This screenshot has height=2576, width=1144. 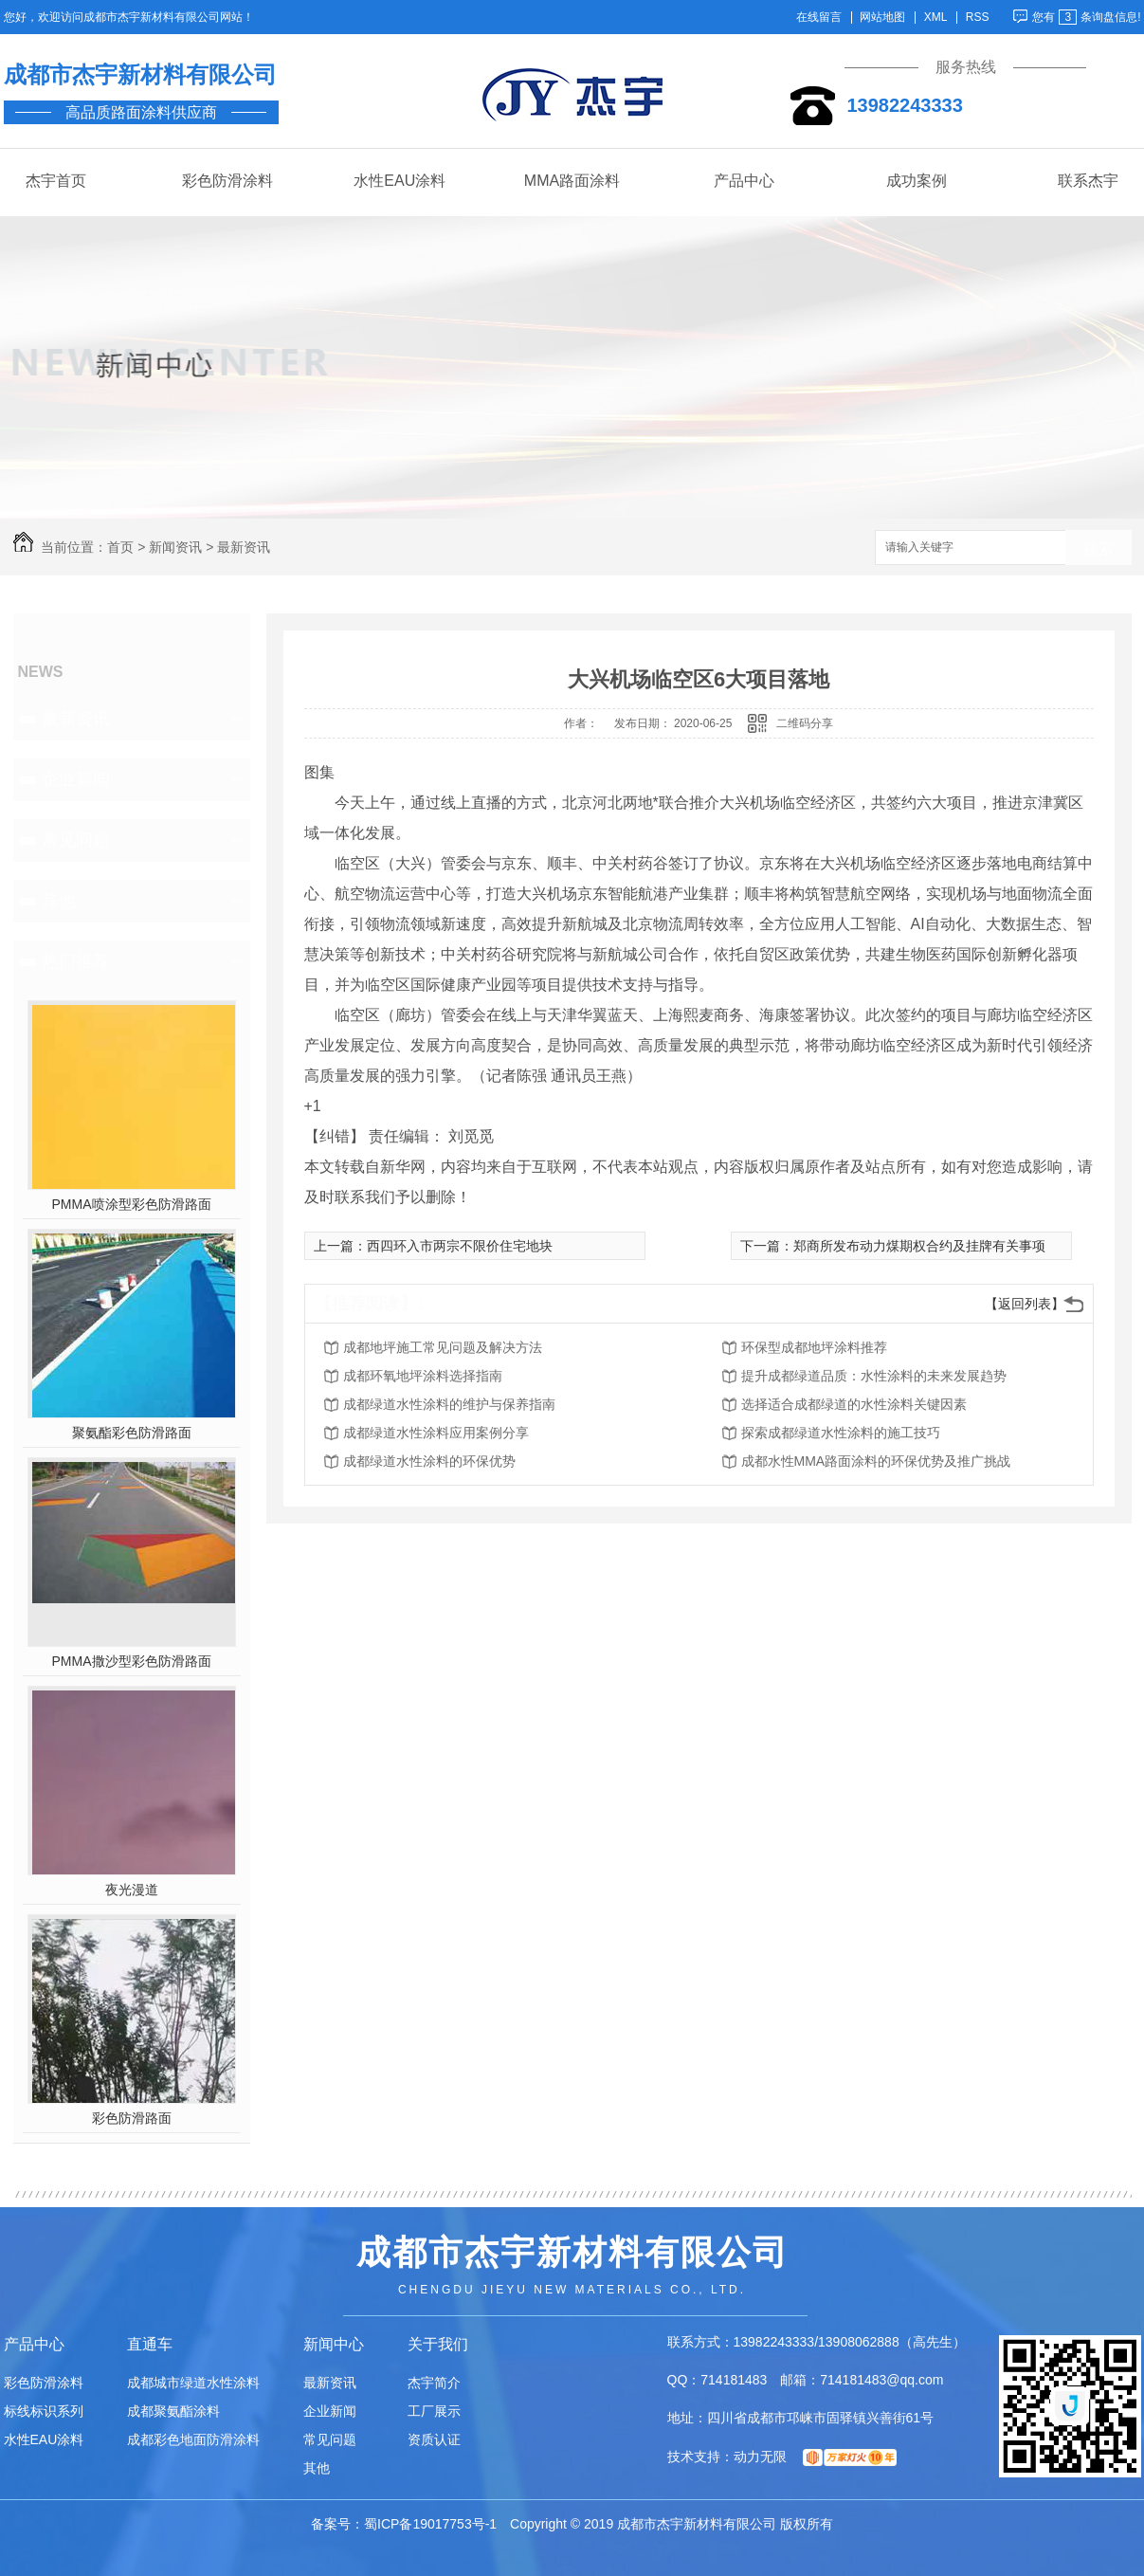 What do you see at coordinates (243, 547) in the screenshot?
I see `最新资讯` at bounding box center [243, 547].